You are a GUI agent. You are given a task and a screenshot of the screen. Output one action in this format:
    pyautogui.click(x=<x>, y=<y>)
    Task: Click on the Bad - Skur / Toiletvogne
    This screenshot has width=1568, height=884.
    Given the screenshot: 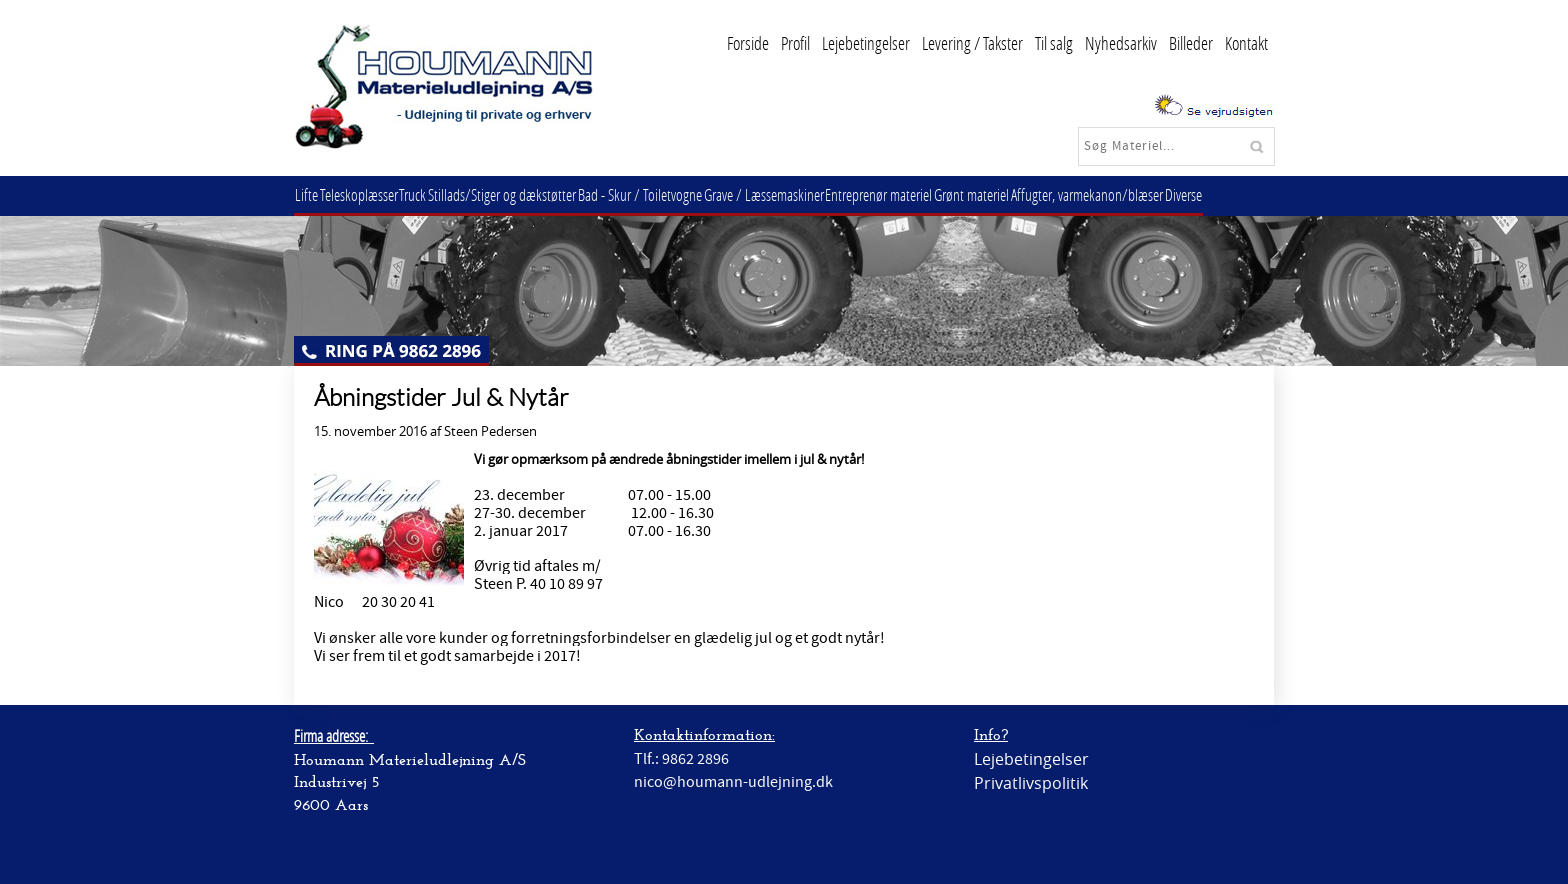 What is the action you would take?
    pyautogui.click(x=668, y=194)
    